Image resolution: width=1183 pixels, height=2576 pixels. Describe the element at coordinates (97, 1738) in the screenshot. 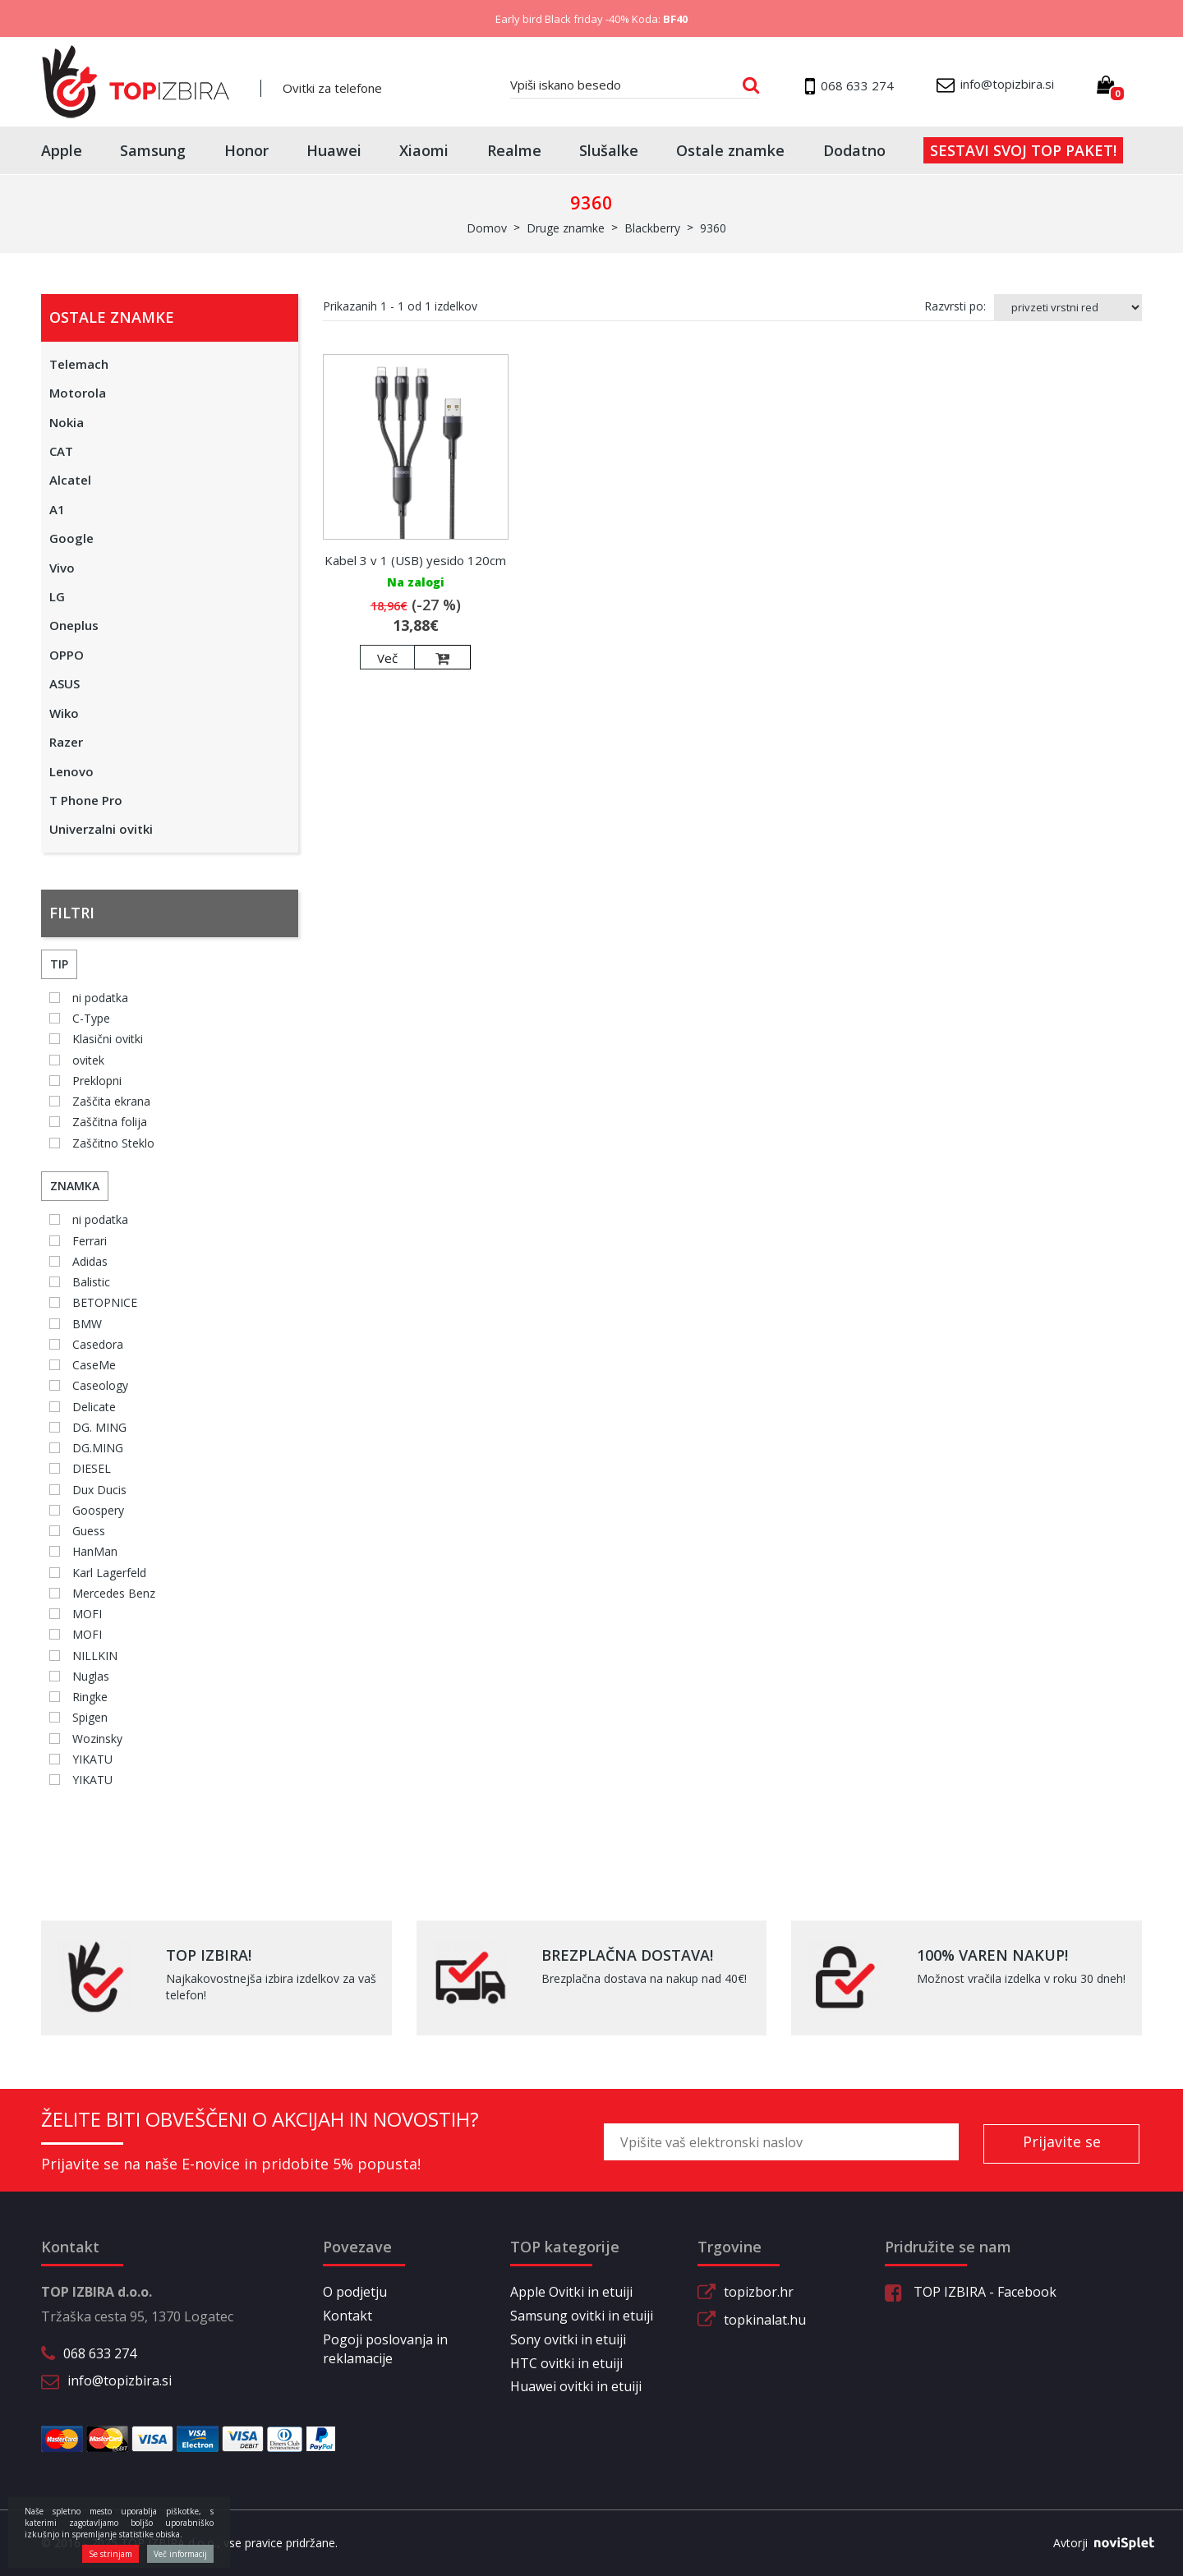

I see `Wozinsky` at that location.